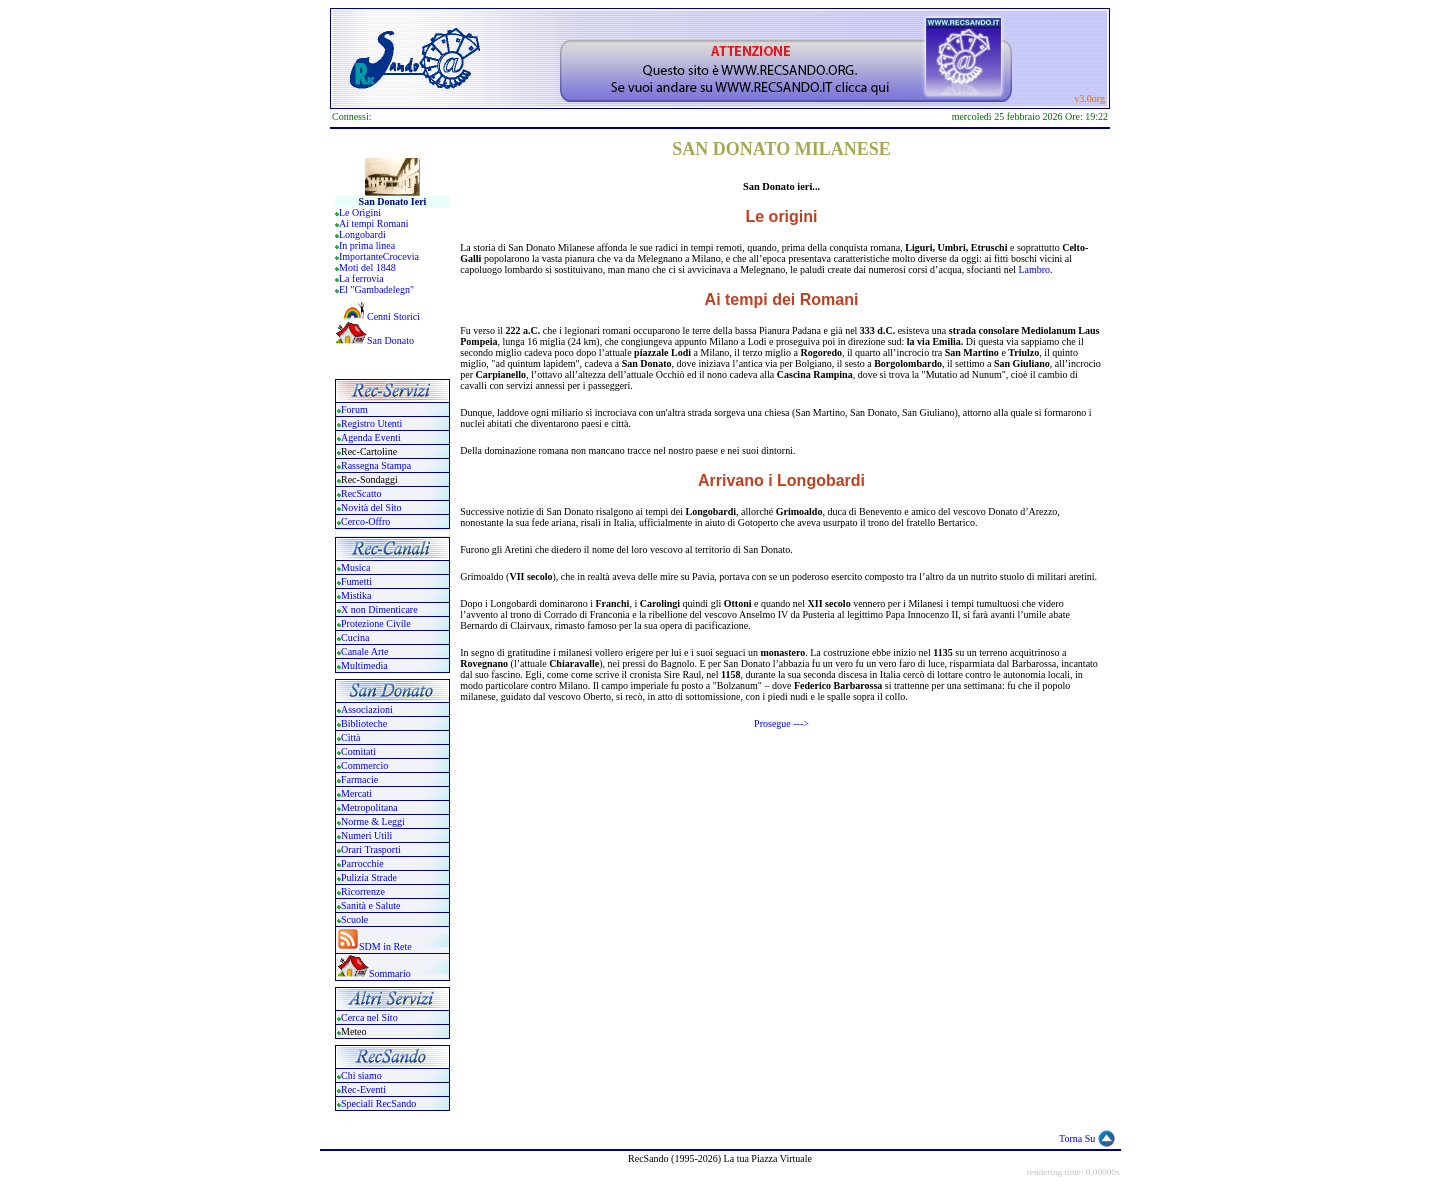 Image resolution: width=1440 pixels, height=1187 pixels. What do you see at coordinates (377, 316) in the screenshot?
I see `Cenni Storici` at bounding box center [377, 316].